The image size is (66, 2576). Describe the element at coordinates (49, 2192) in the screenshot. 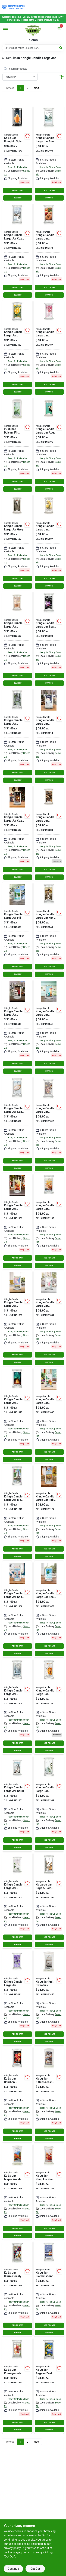

I see `[Go to kc-lg-jar-pumpkin-rum-toddy product page]` at that location.